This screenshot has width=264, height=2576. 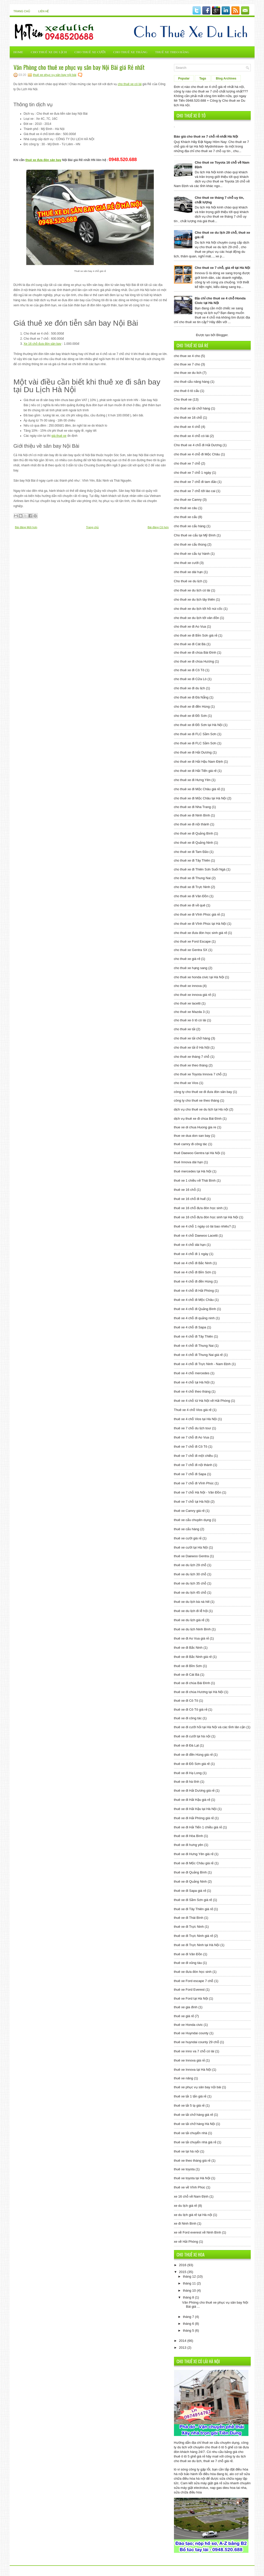 What do you see at coordinates (195, 2142) in the screenshot?
I see `thuê xe tải chuyển nhà giá rẻ` at bounding box center [195, 2142].